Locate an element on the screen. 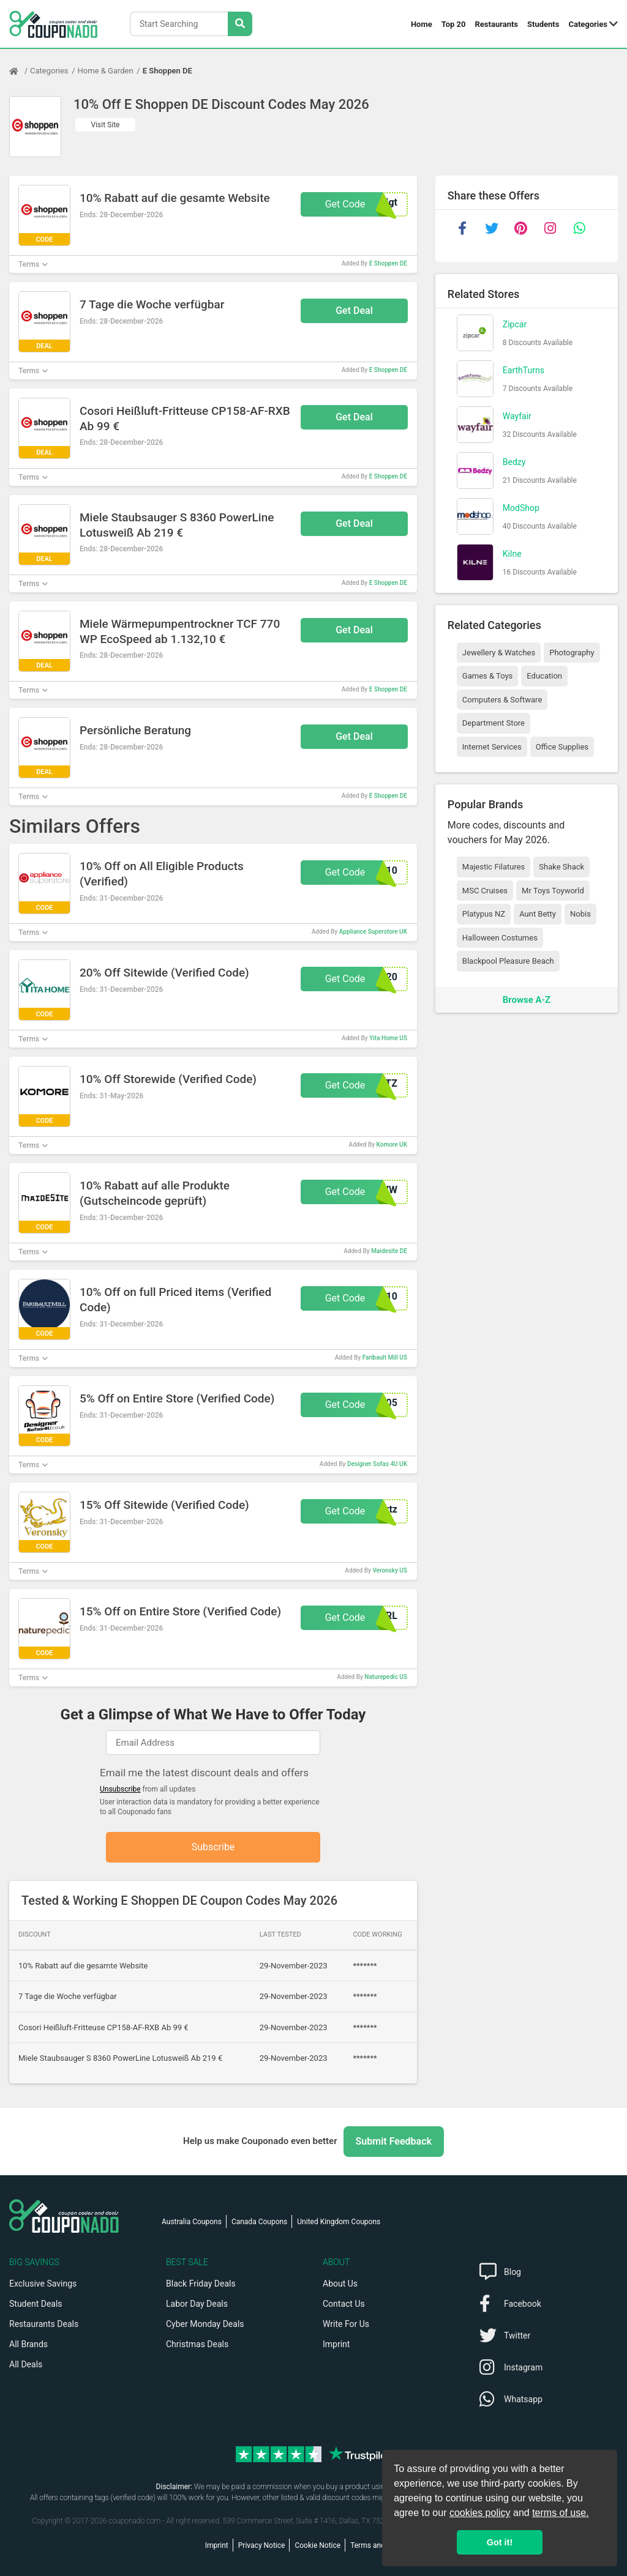 The width and height of the screenshot is (627, 2576). Education is located at coordinates (544, 675).